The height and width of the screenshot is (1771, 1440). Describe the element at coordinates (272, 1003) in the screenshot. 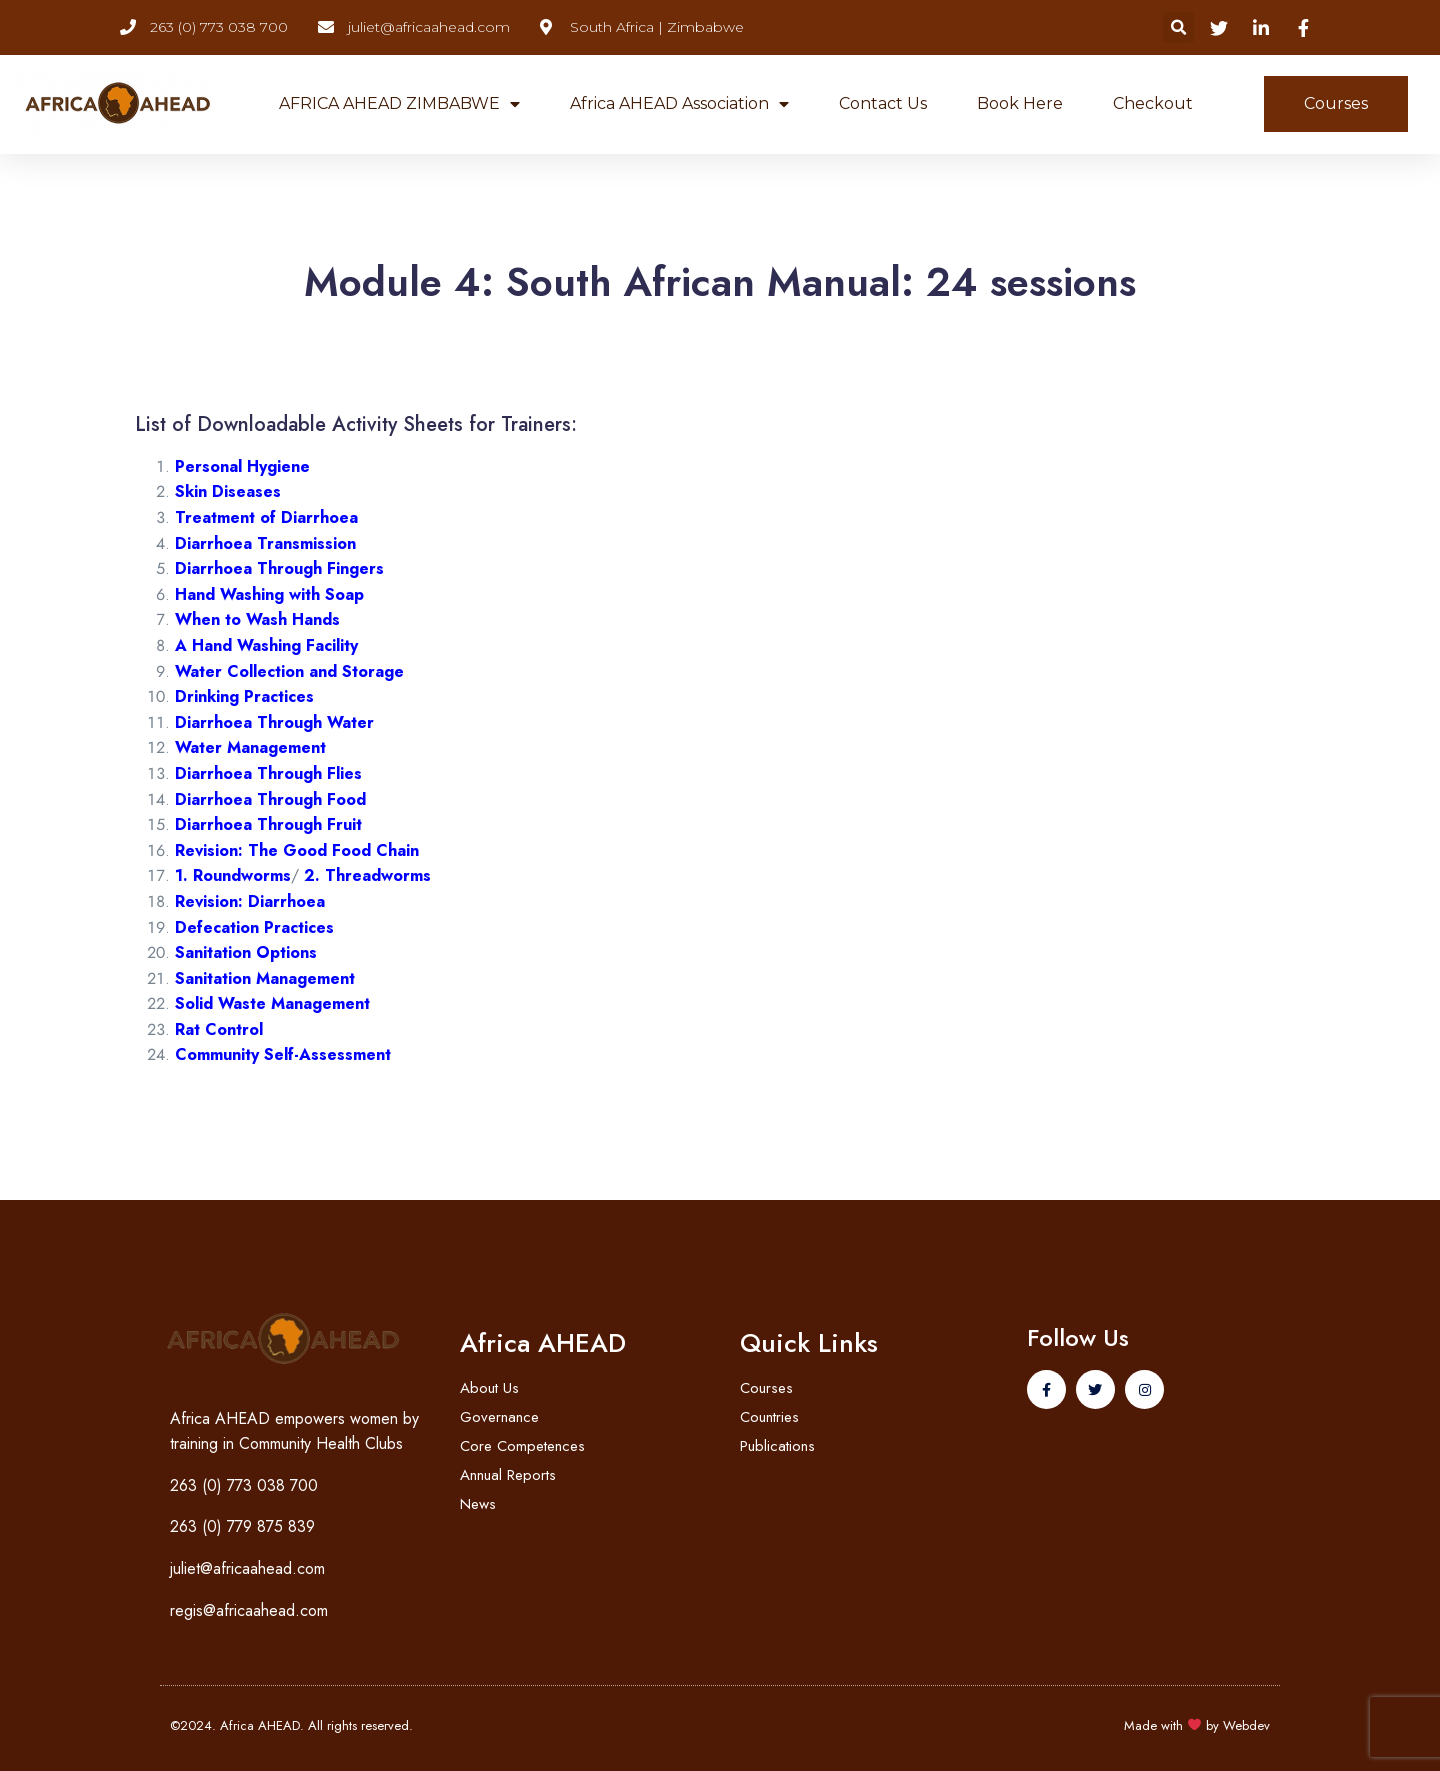

I see `Solid Waste Management` at that location.